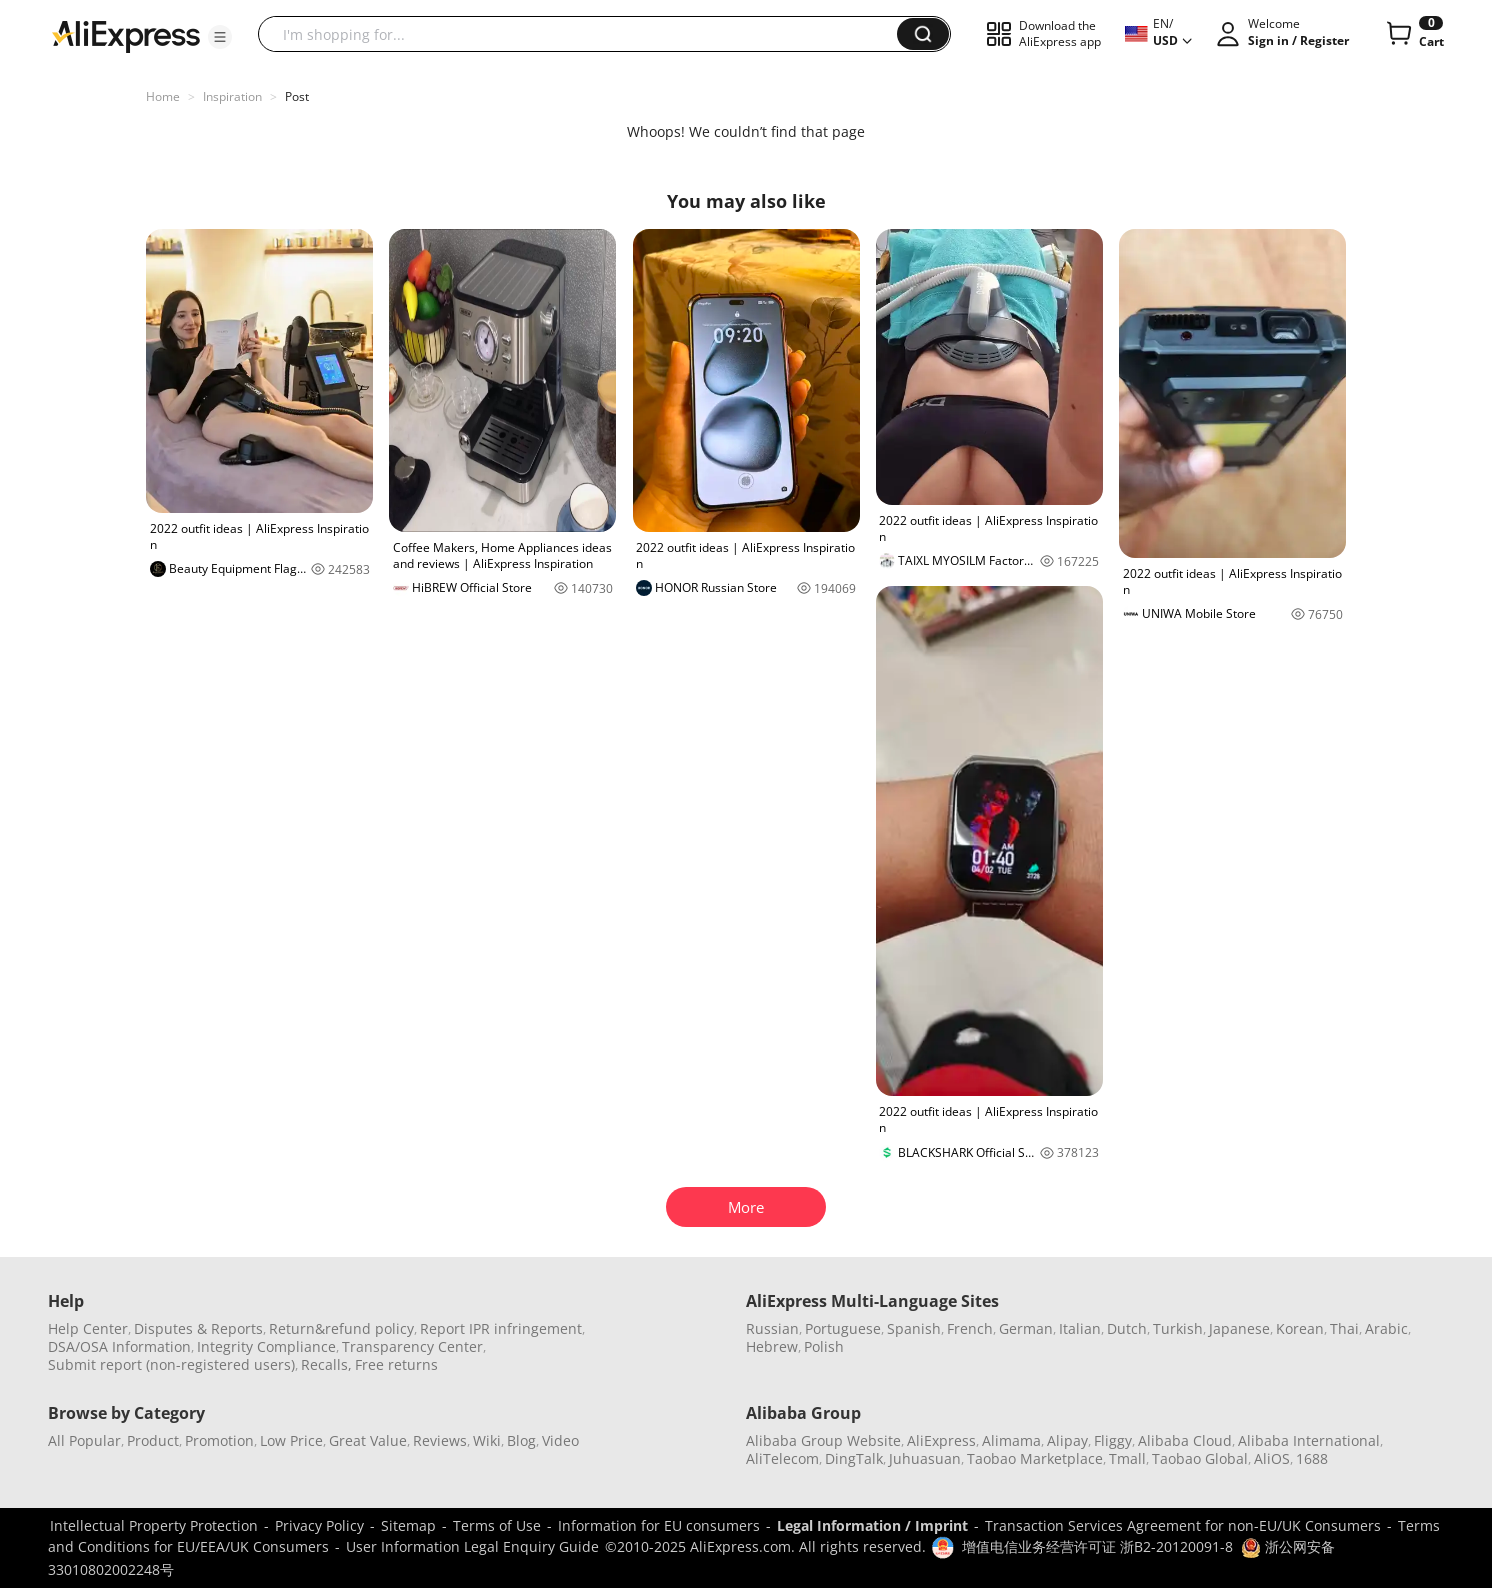 The width and height of the screenshot is (1492, 1588). Describe the element at coordinates (154, 1525) in the screenshot. I see `Intellectual Property Protection` at that location.